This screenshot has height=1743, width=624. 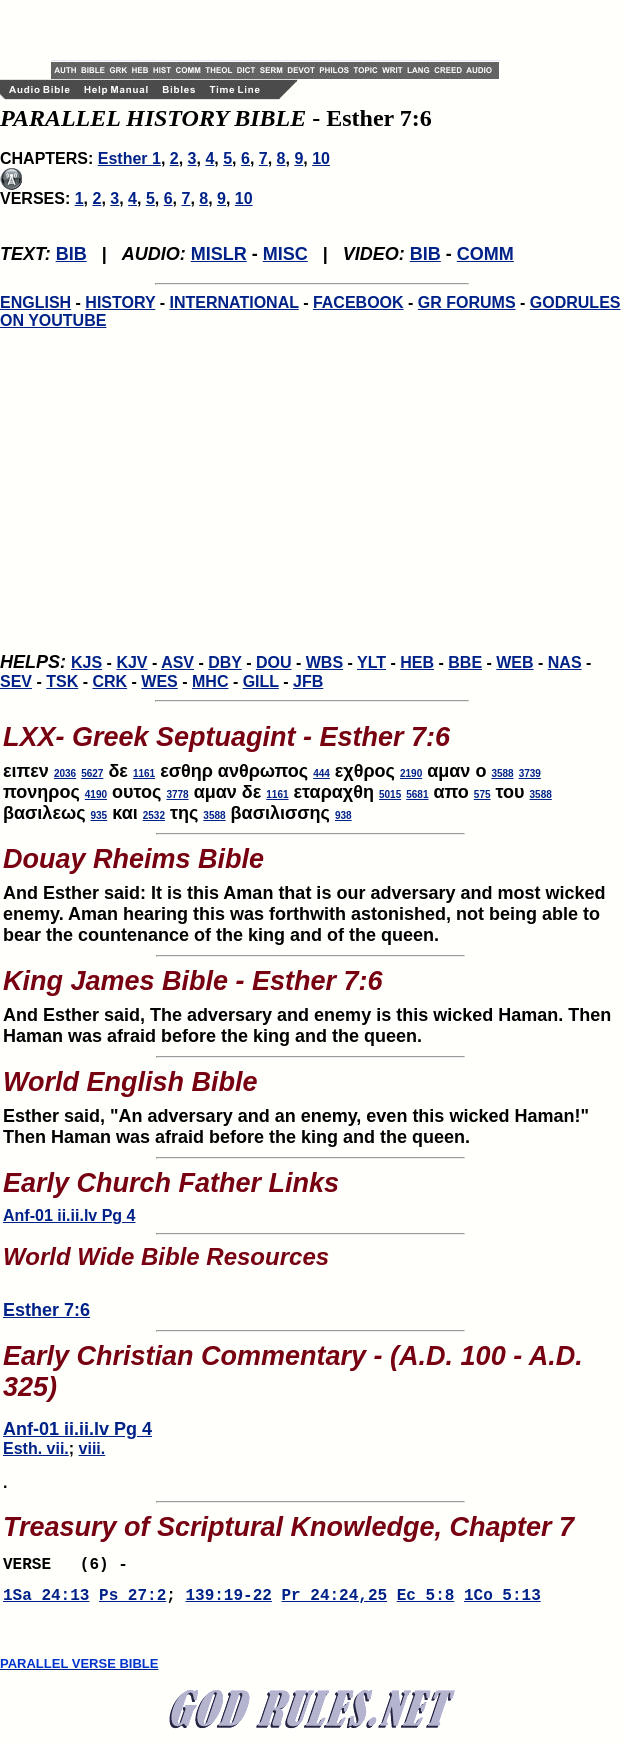 What do you see at coordinates (343, 815) in the screenshot?
I see `938` at bounding box center [343, 815].